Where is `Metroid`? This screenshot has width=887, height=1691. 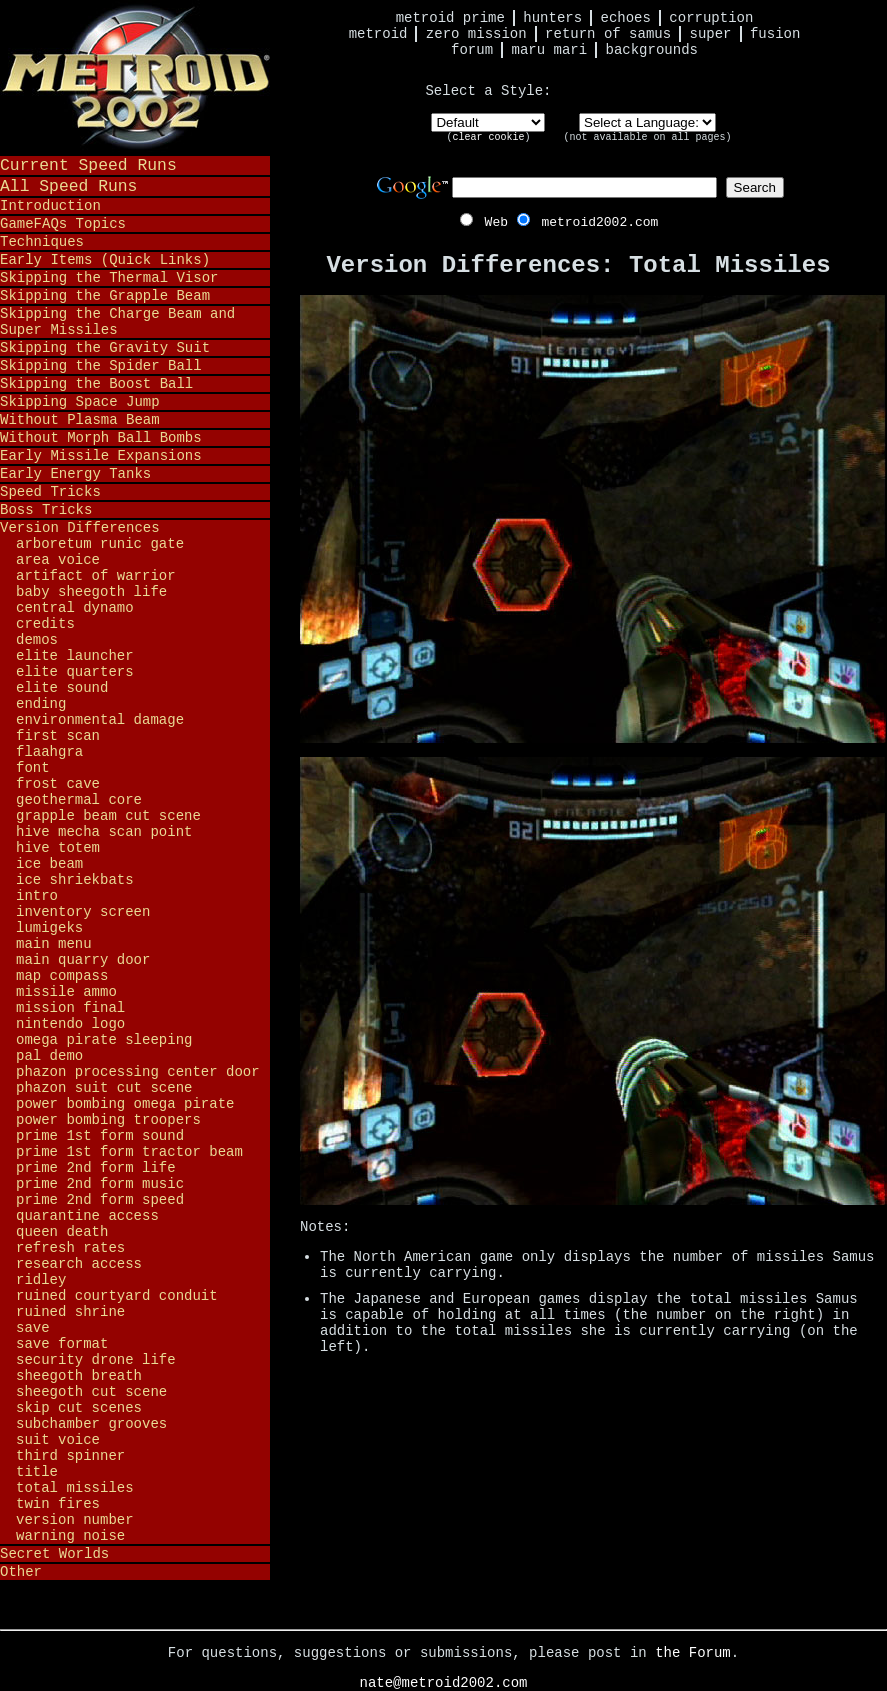
Metroid is located at coordinates (378, 34).